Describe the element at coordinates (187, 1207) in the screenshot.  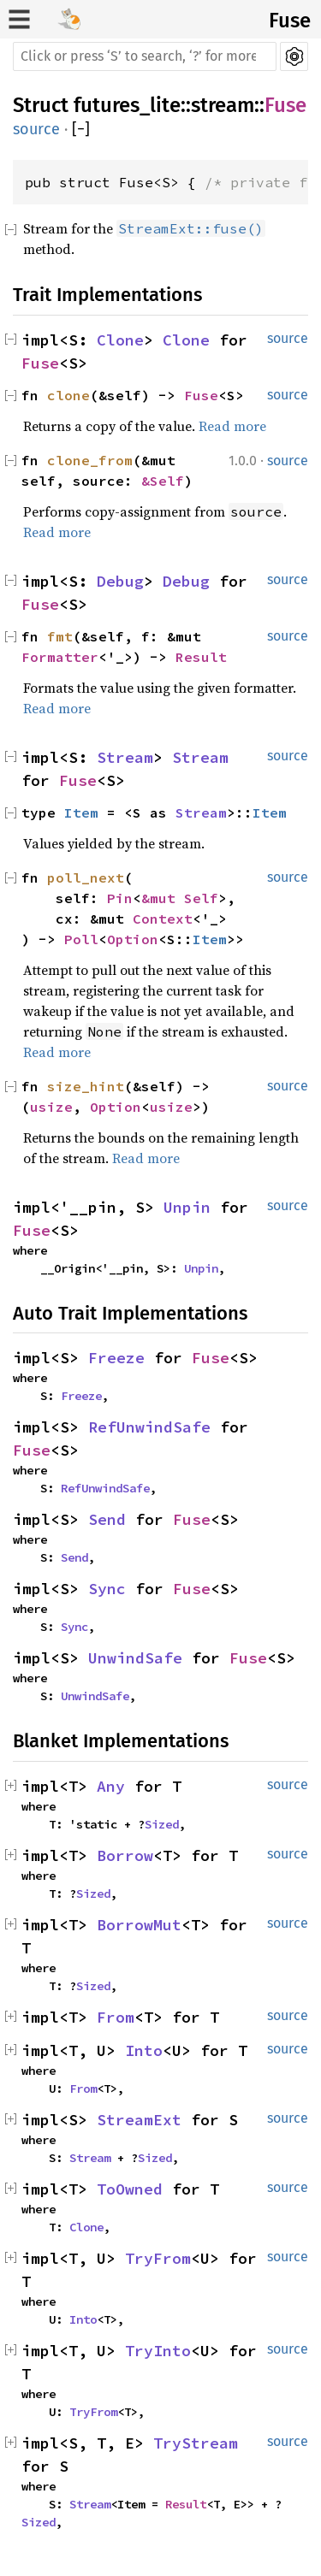
I see `Unpin` at that location.